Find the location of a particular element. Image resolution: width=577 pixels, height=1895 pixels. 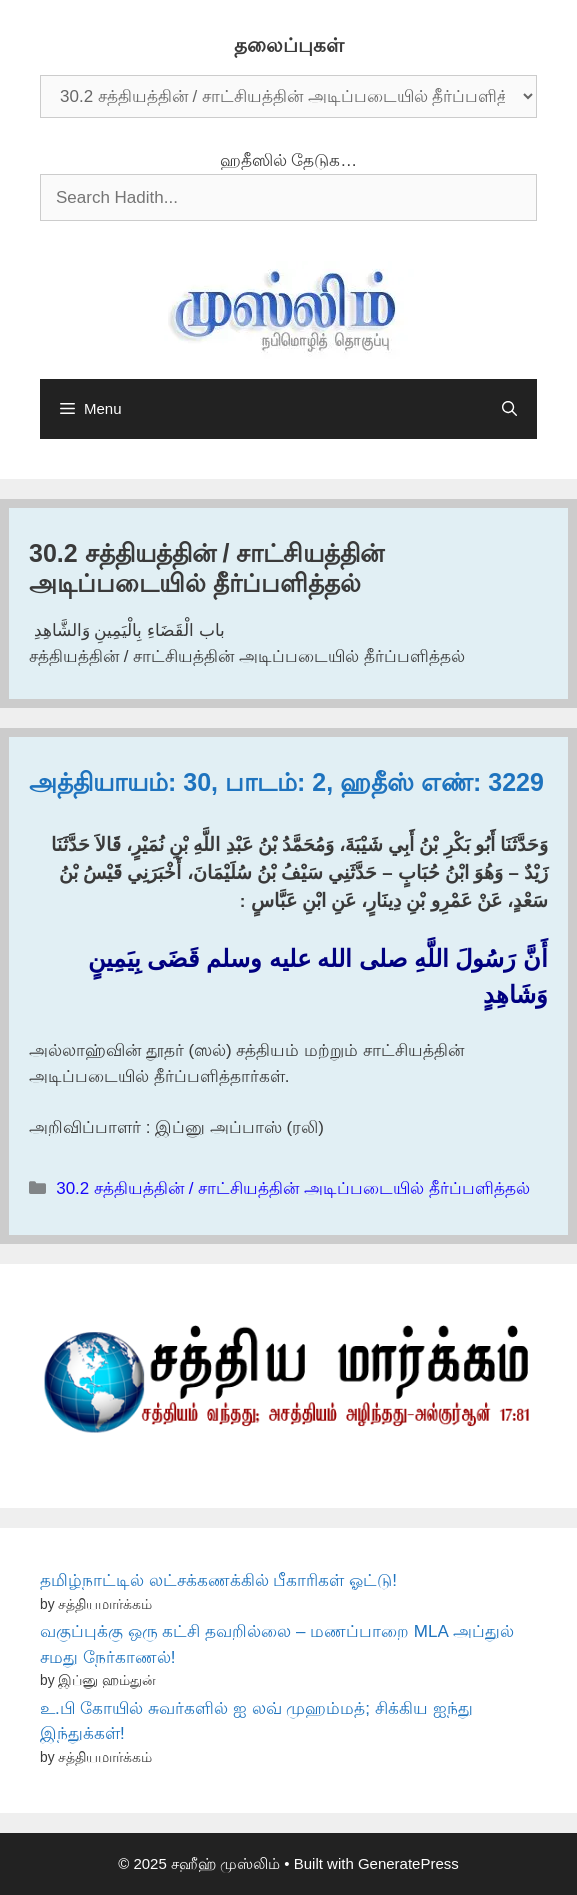

[Open Search Bar] is located at coordinates (509, 409).